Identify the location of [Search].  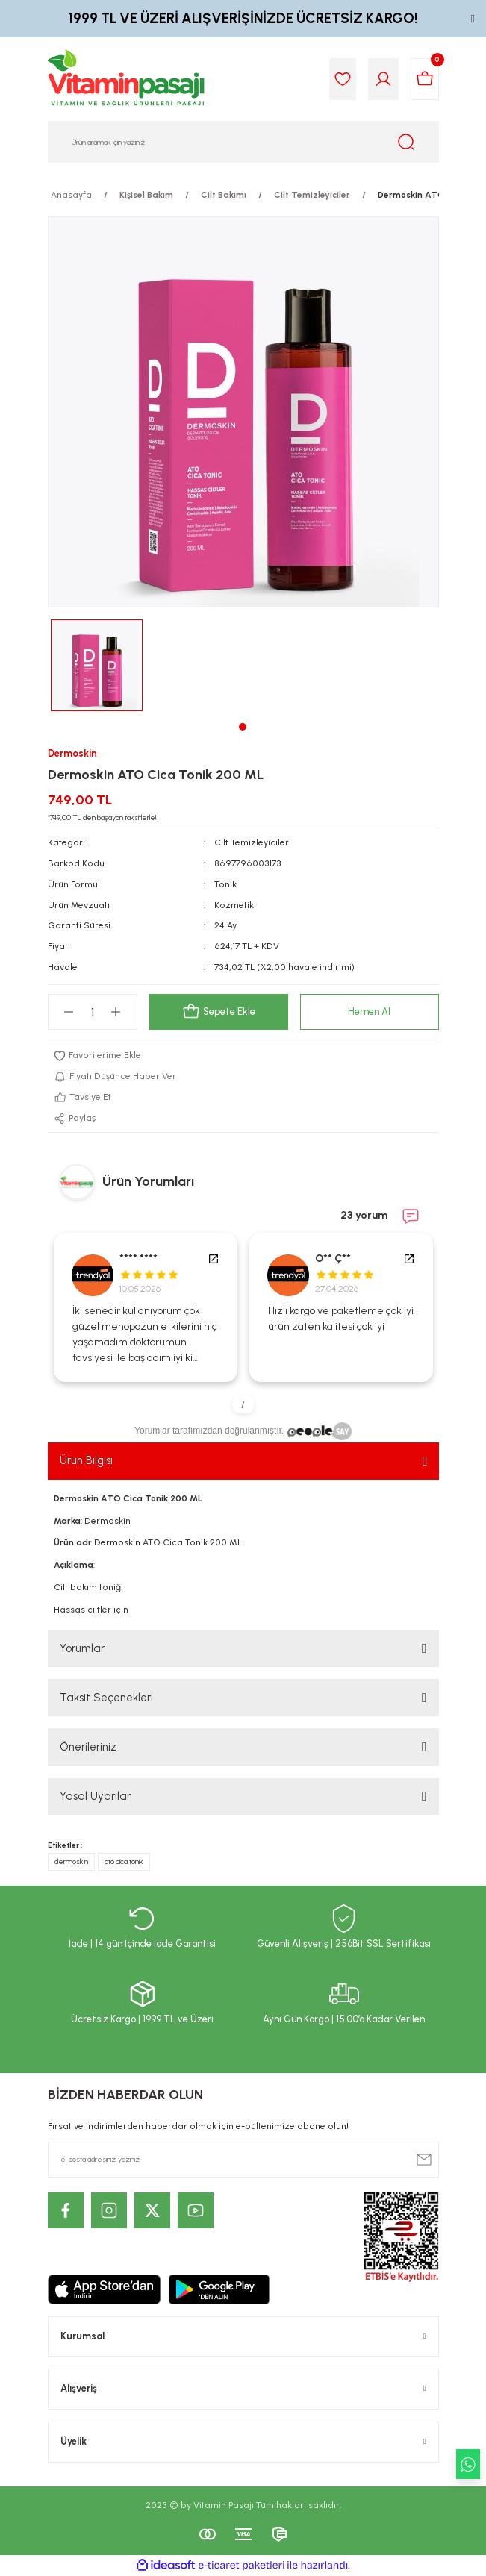
(243, 142).